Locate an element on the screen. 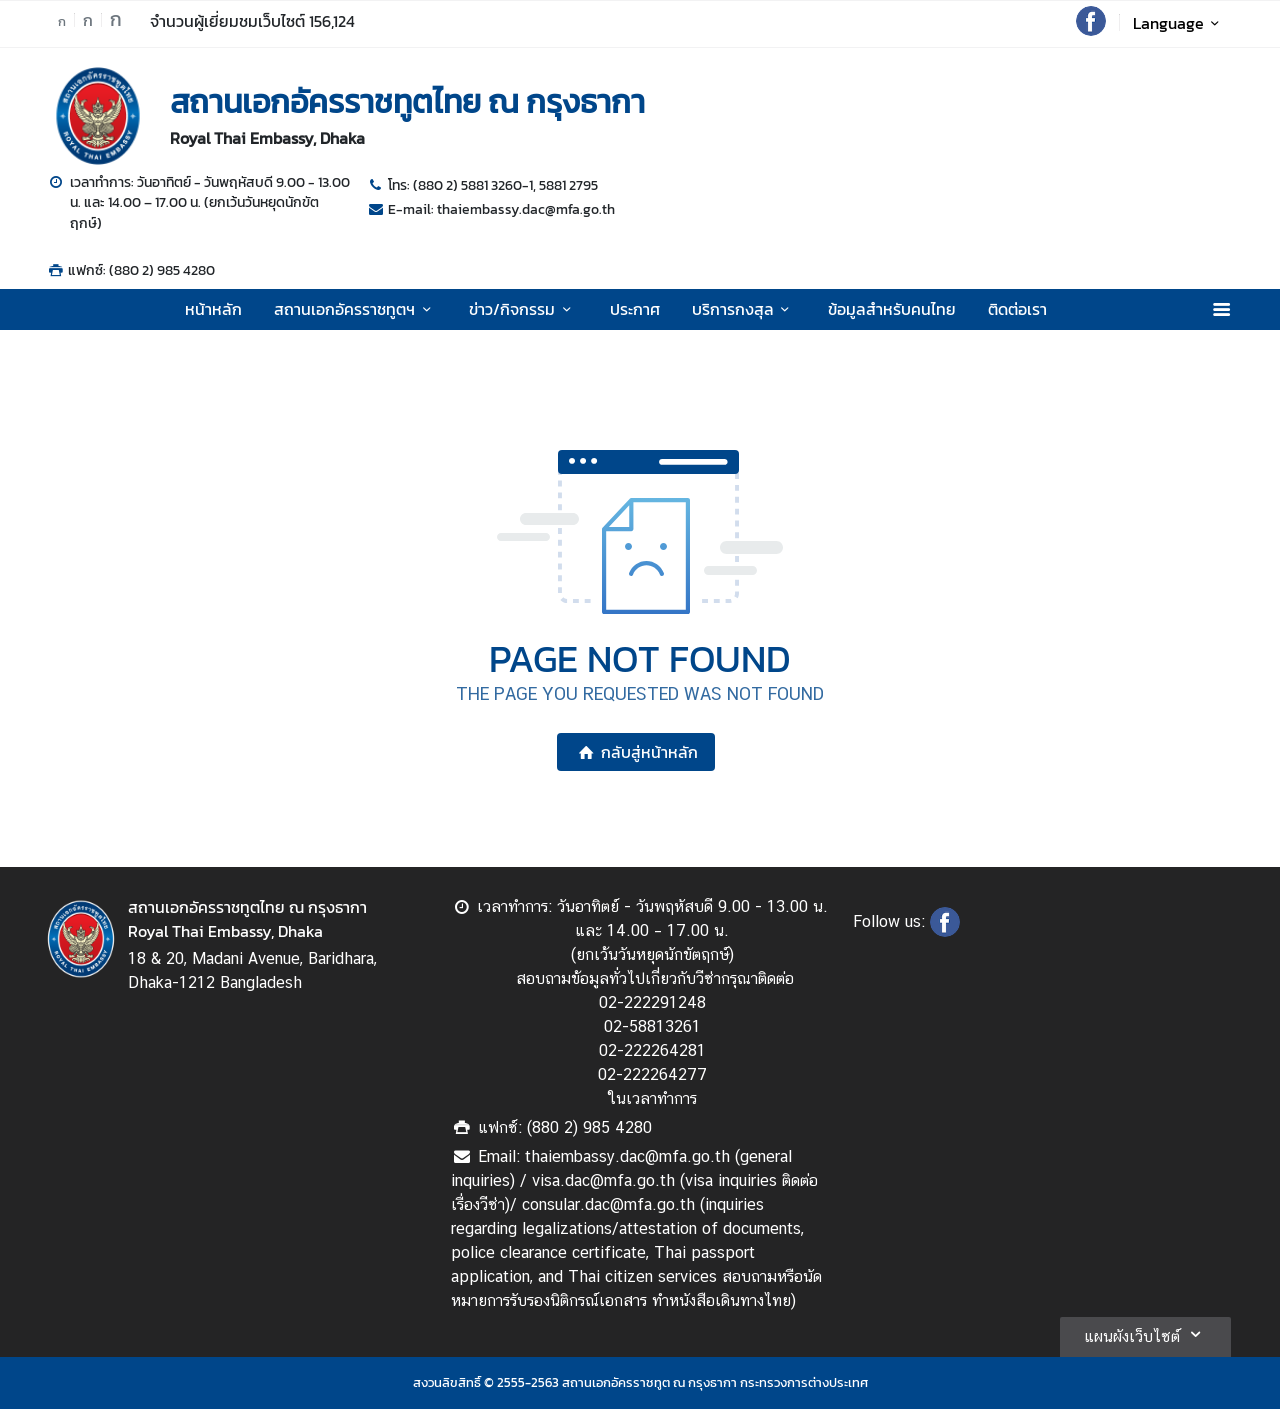 This screenshot has height=1409, width=1280. ข้อมูลสำหรับคนไทย is located at coordinates (892, 309).